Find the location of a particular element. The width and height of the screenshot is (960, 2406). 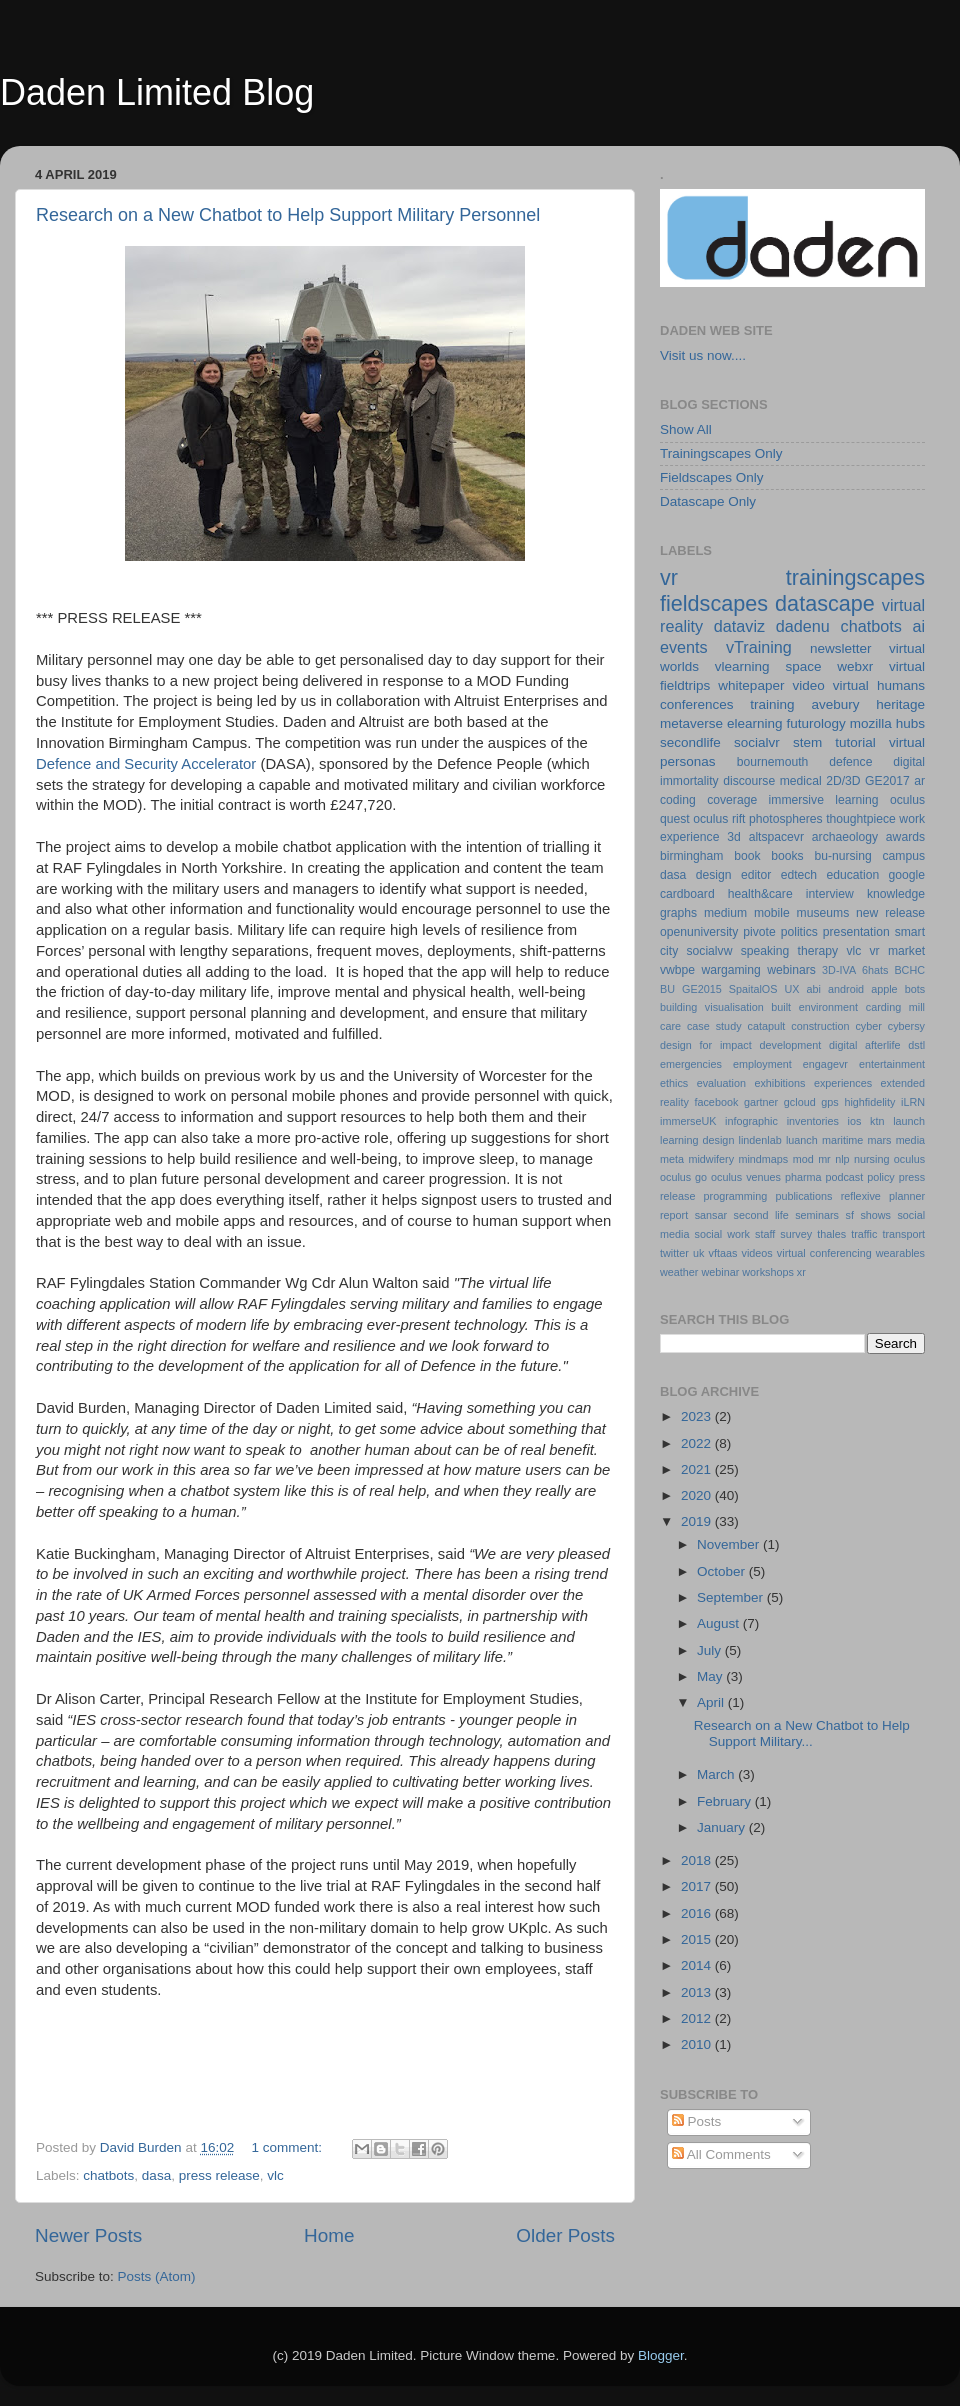

defence is located at coordinates (850, 762).